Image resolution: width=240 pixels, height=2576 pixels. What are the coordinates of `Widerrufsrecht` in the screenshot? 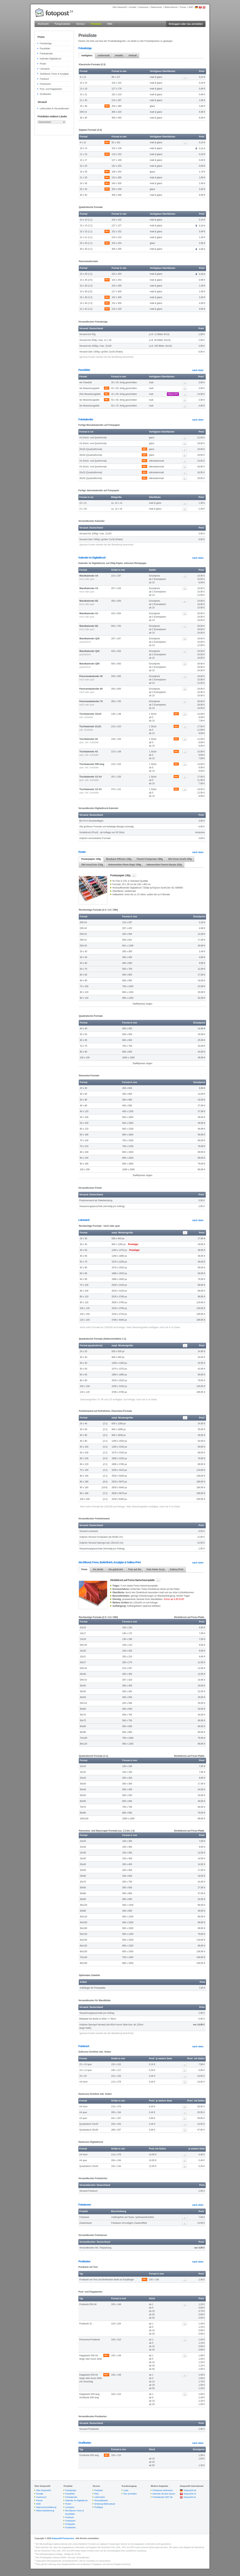 It's located at (171, 7).